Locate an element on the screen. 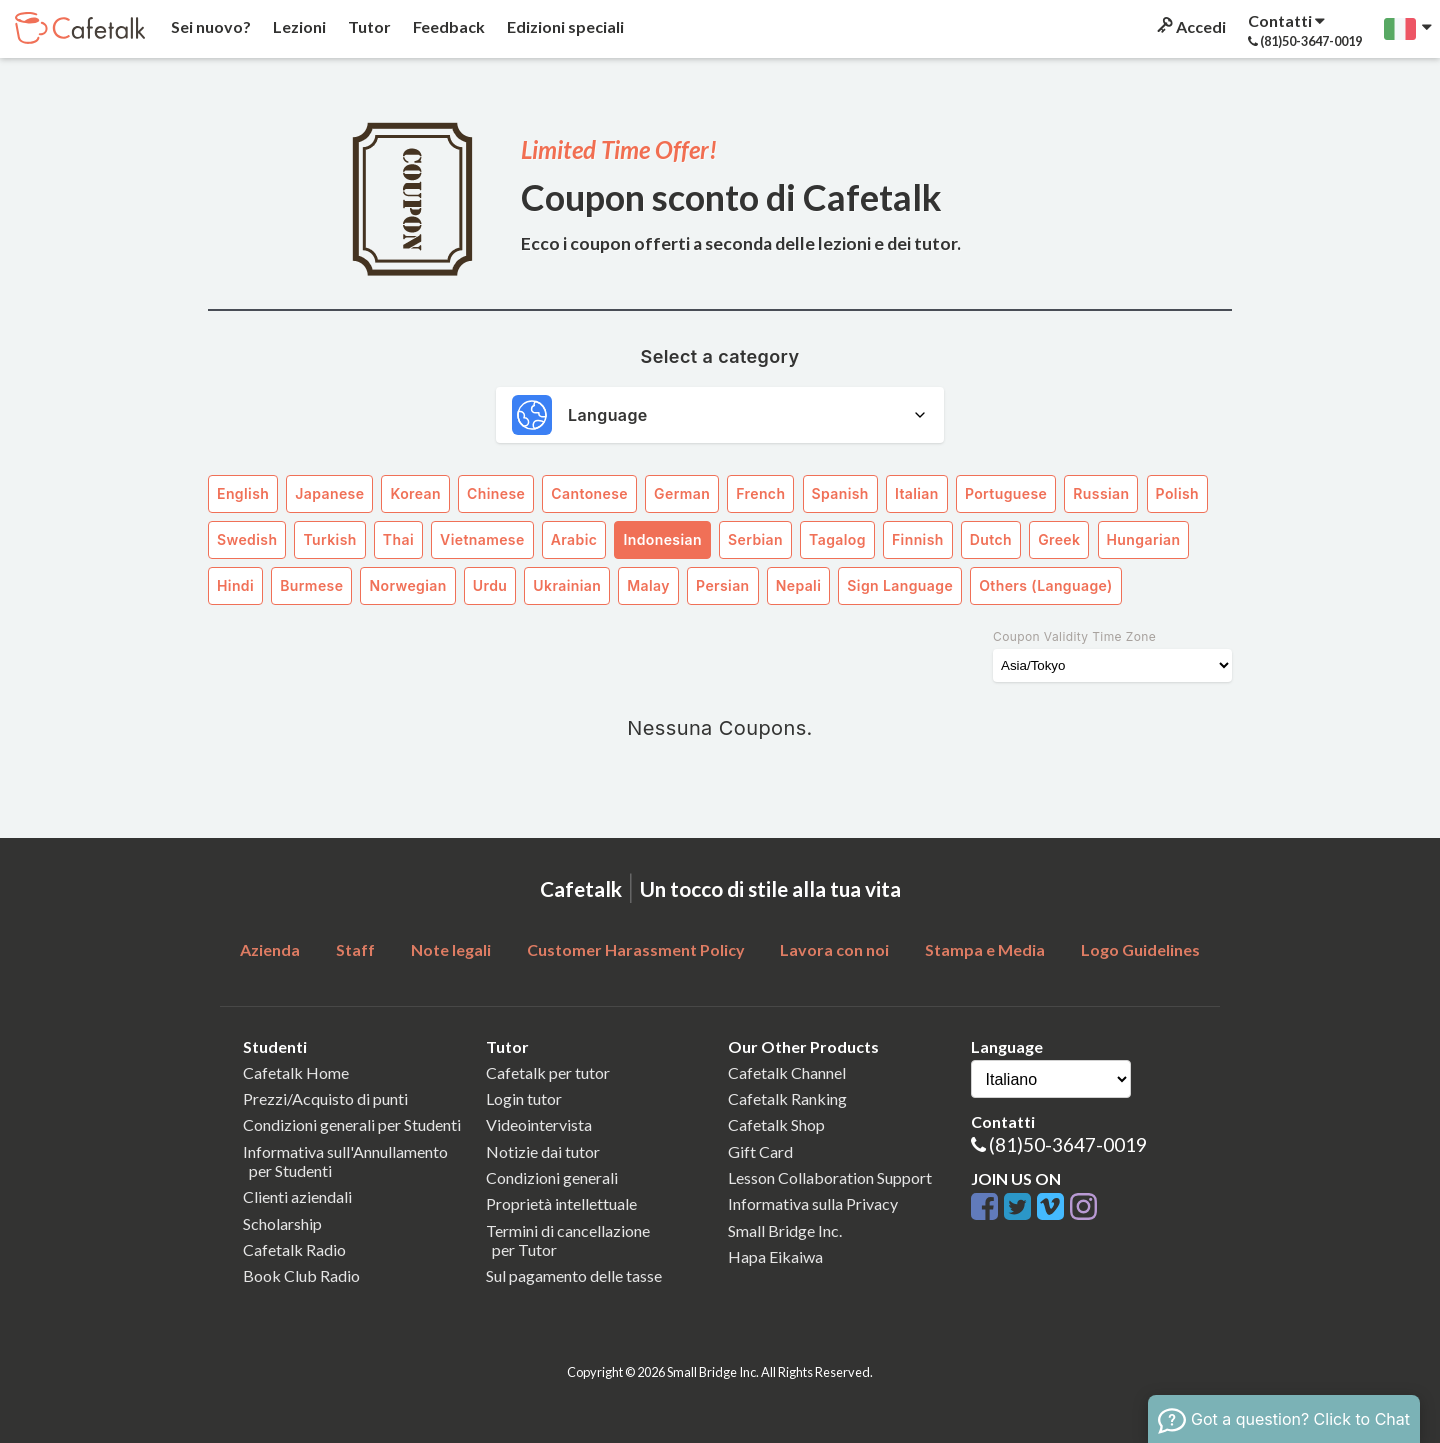 This screenshot has width=1440, height=1443. Lavora con noi is located at coordinates (834, 949).